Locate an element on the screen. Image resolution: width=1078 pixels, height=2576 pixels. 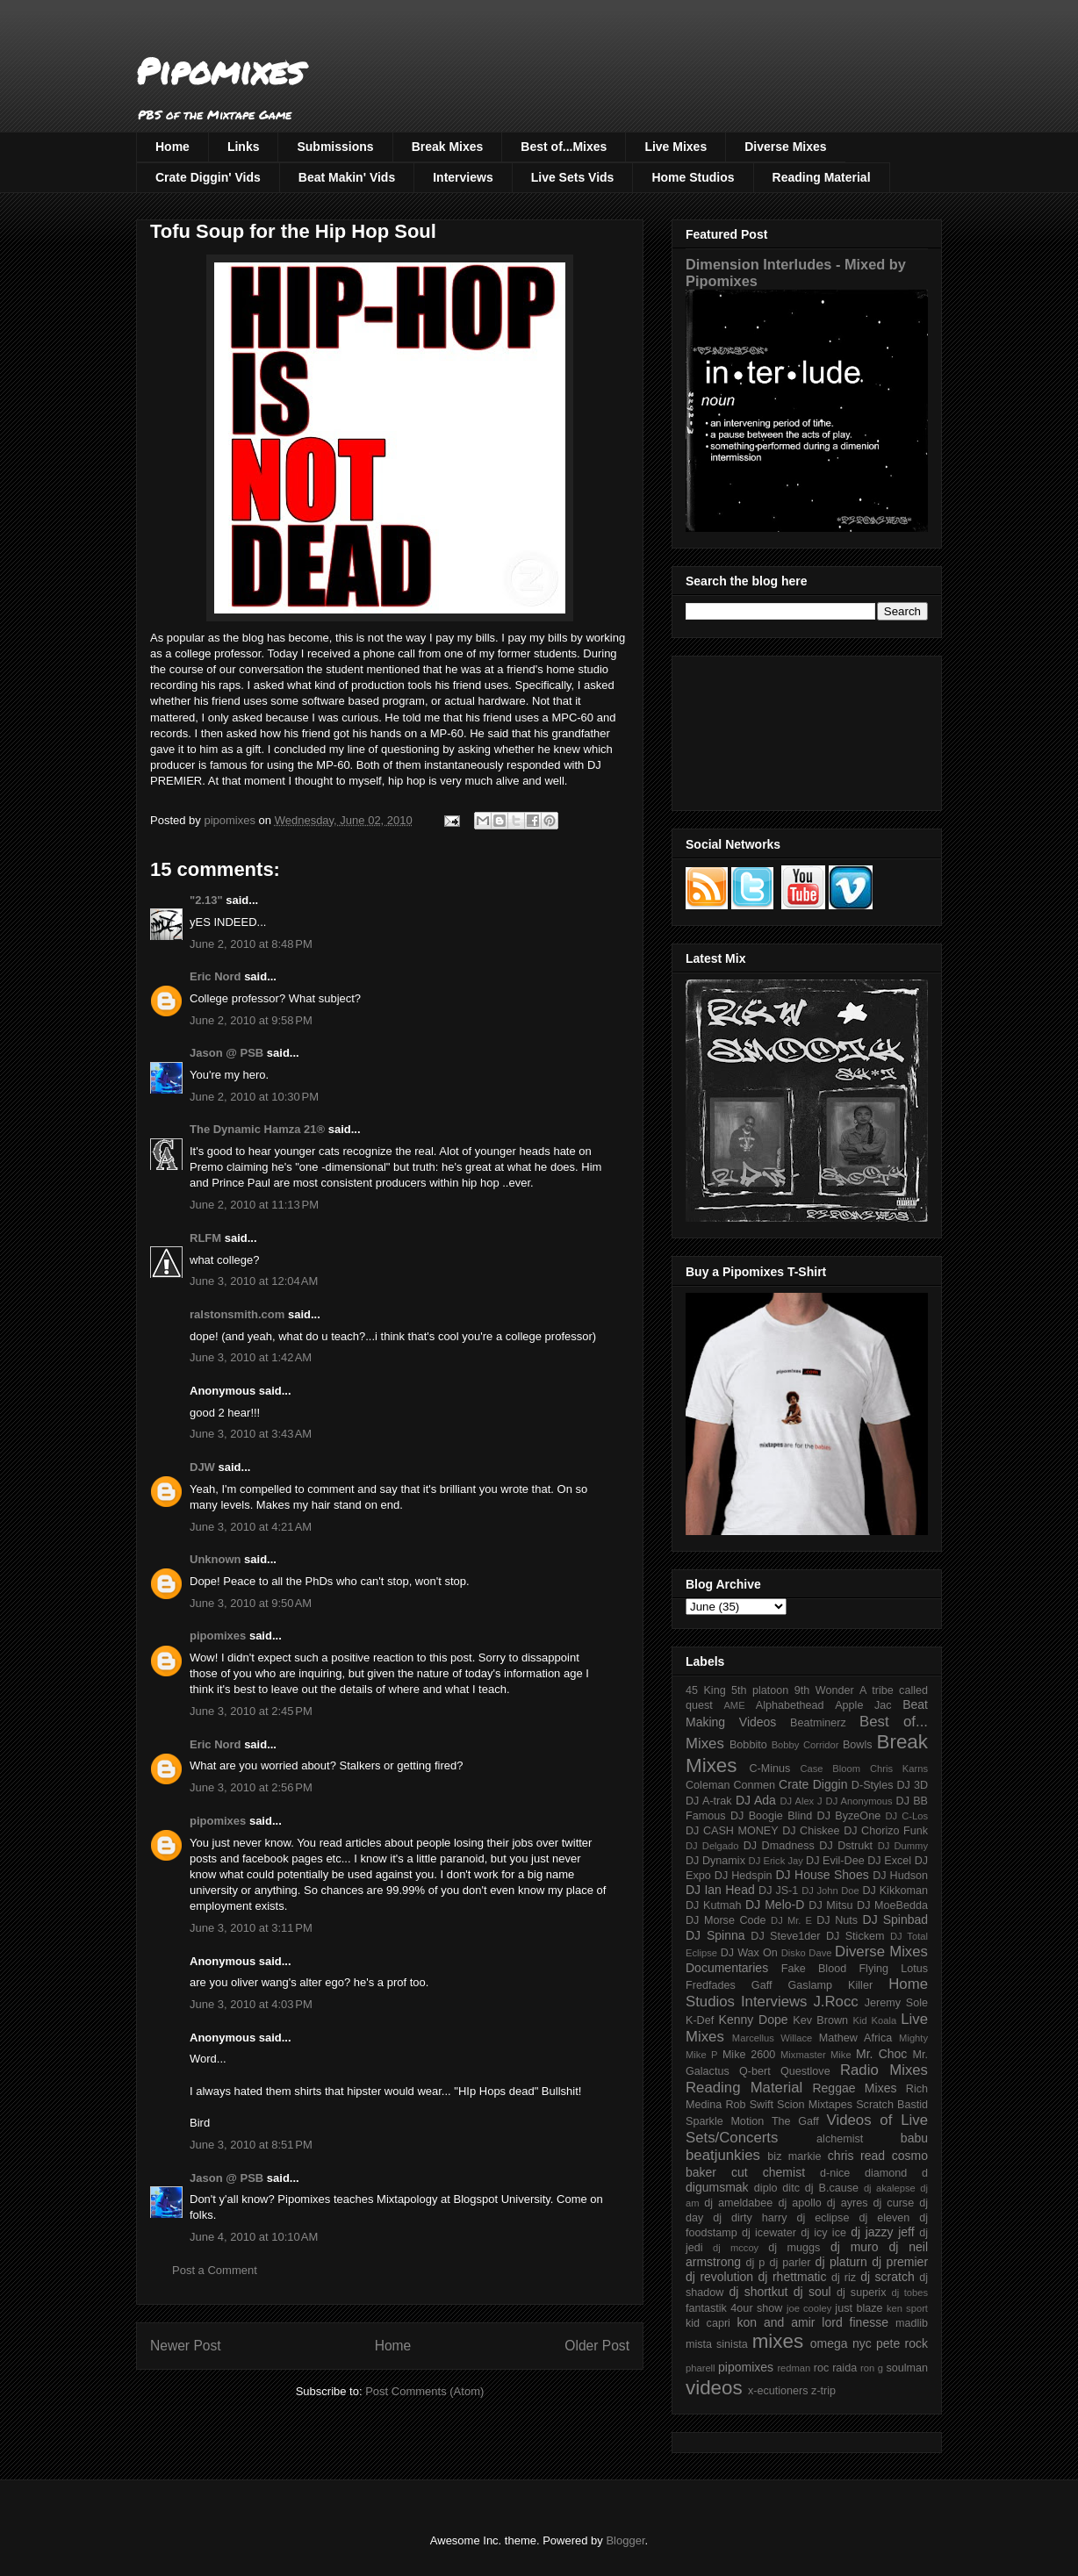
Radio Mixes is located at coordinates (884, 2070).